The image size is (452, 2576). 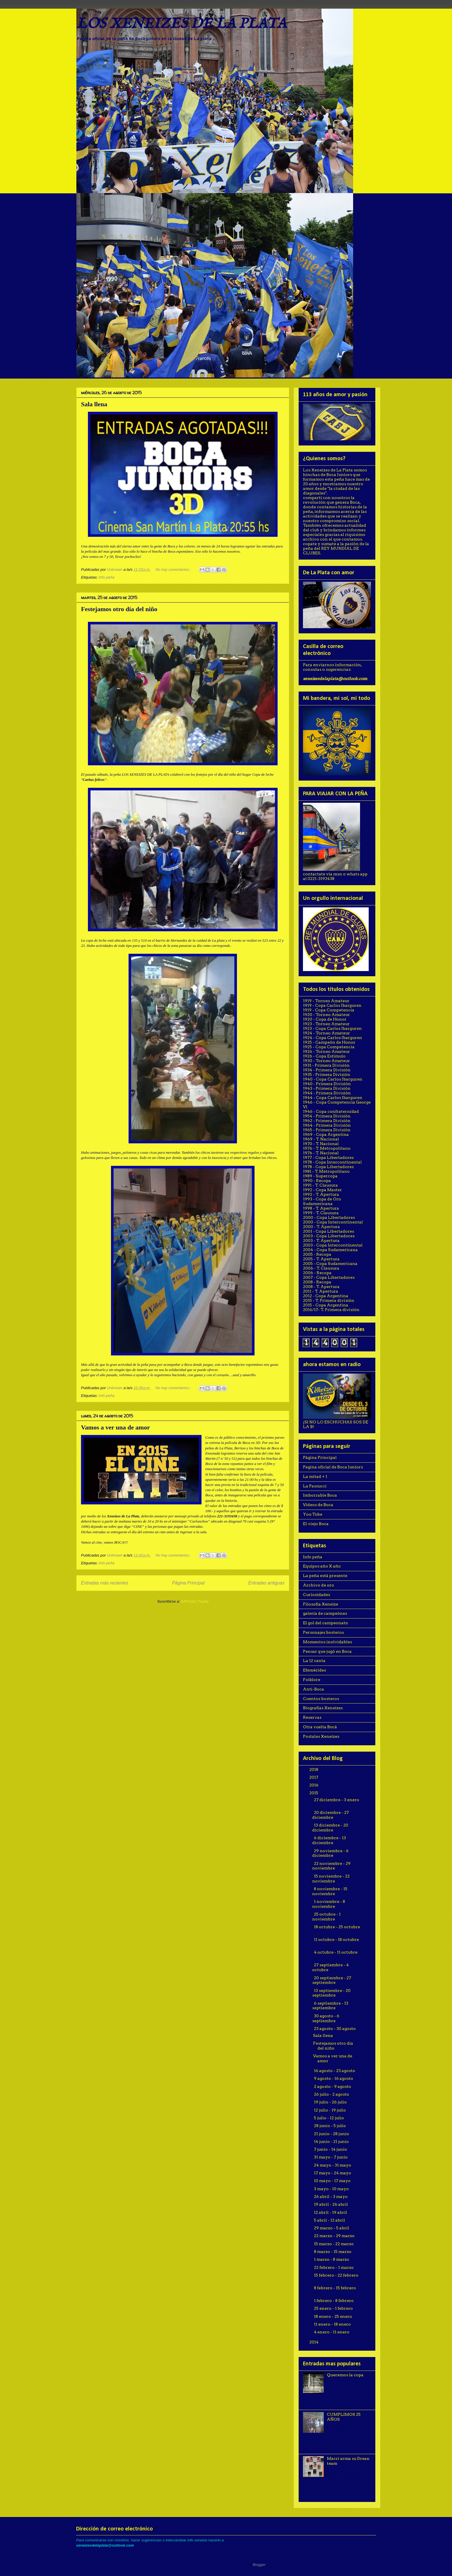 What do you see at coordinates (331, 2157) in the screenshot?
I see `31 mayo - 7 junio` at bounding box center [331, 2157].